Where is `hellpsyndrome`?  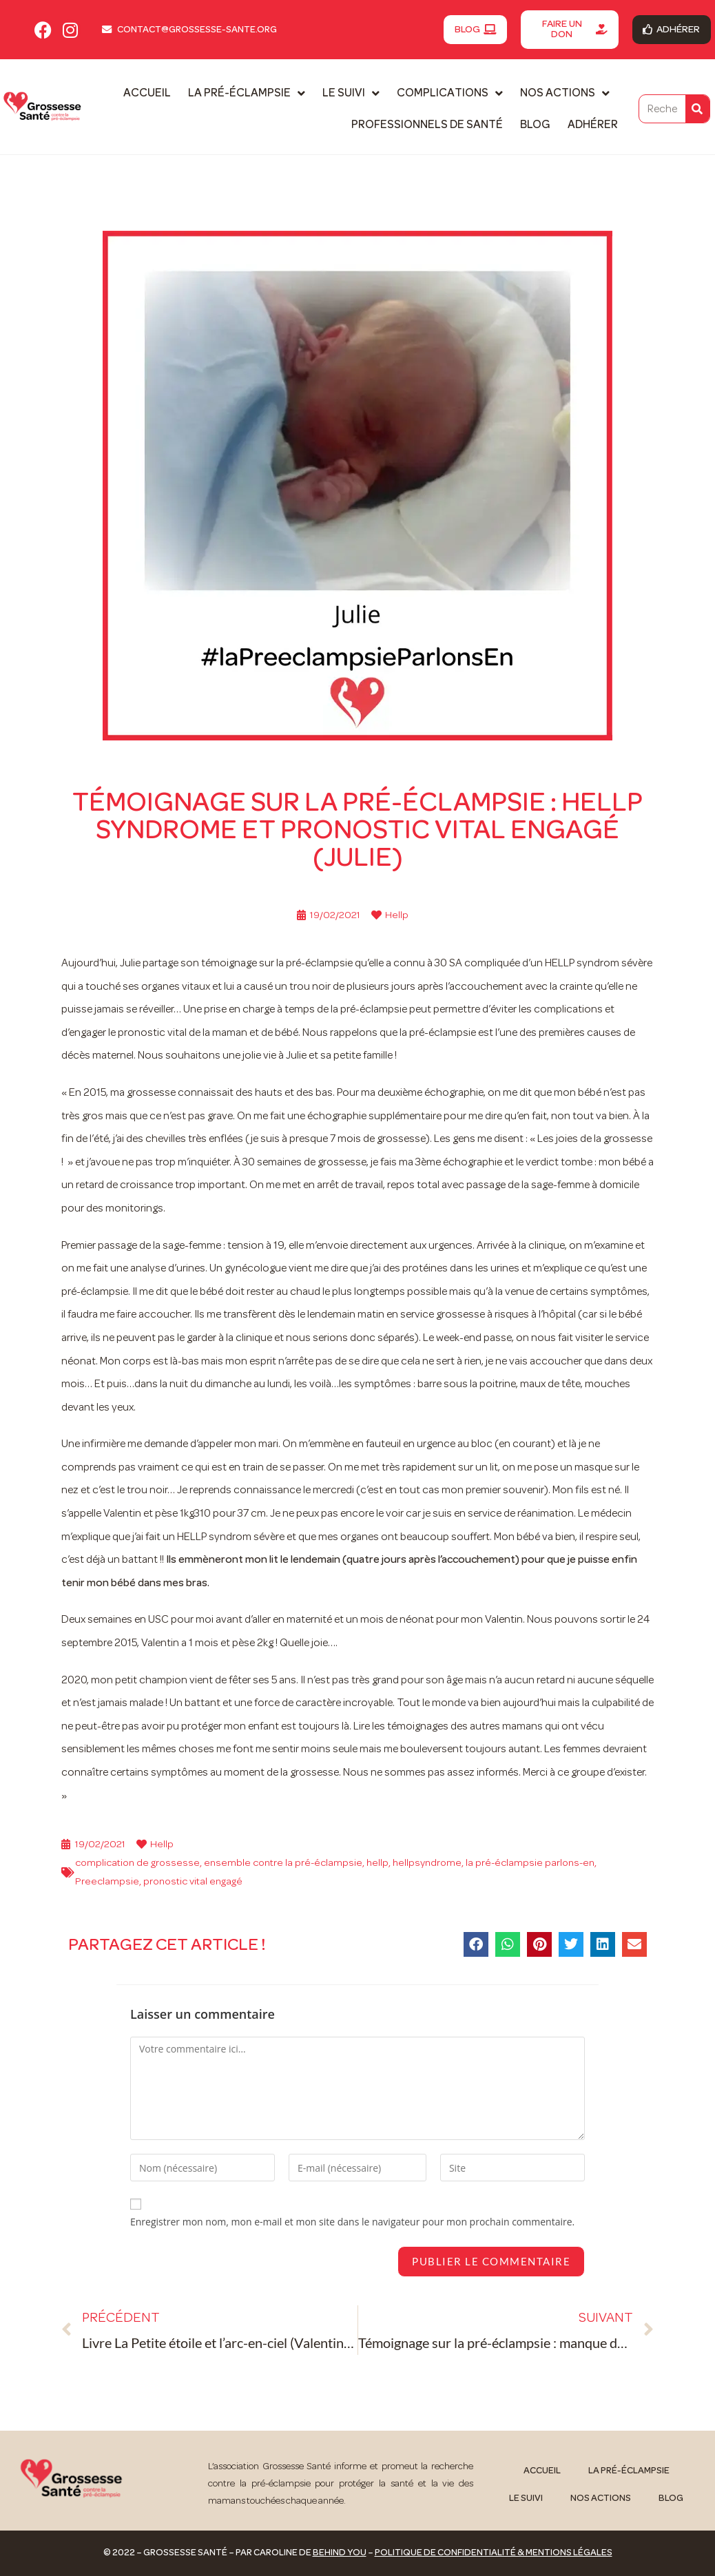 hellpsyndrome is located at coordinates (427, 1863).